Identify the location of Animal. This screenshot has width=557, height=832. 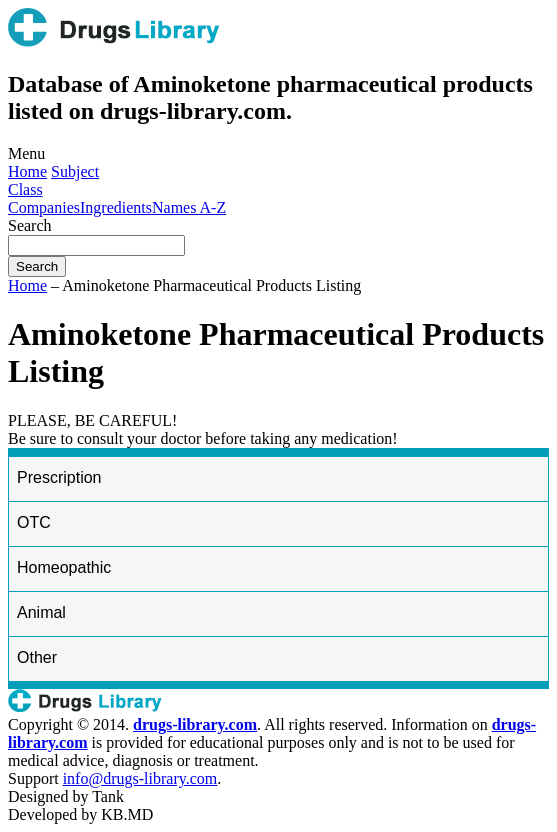
(41, 612).